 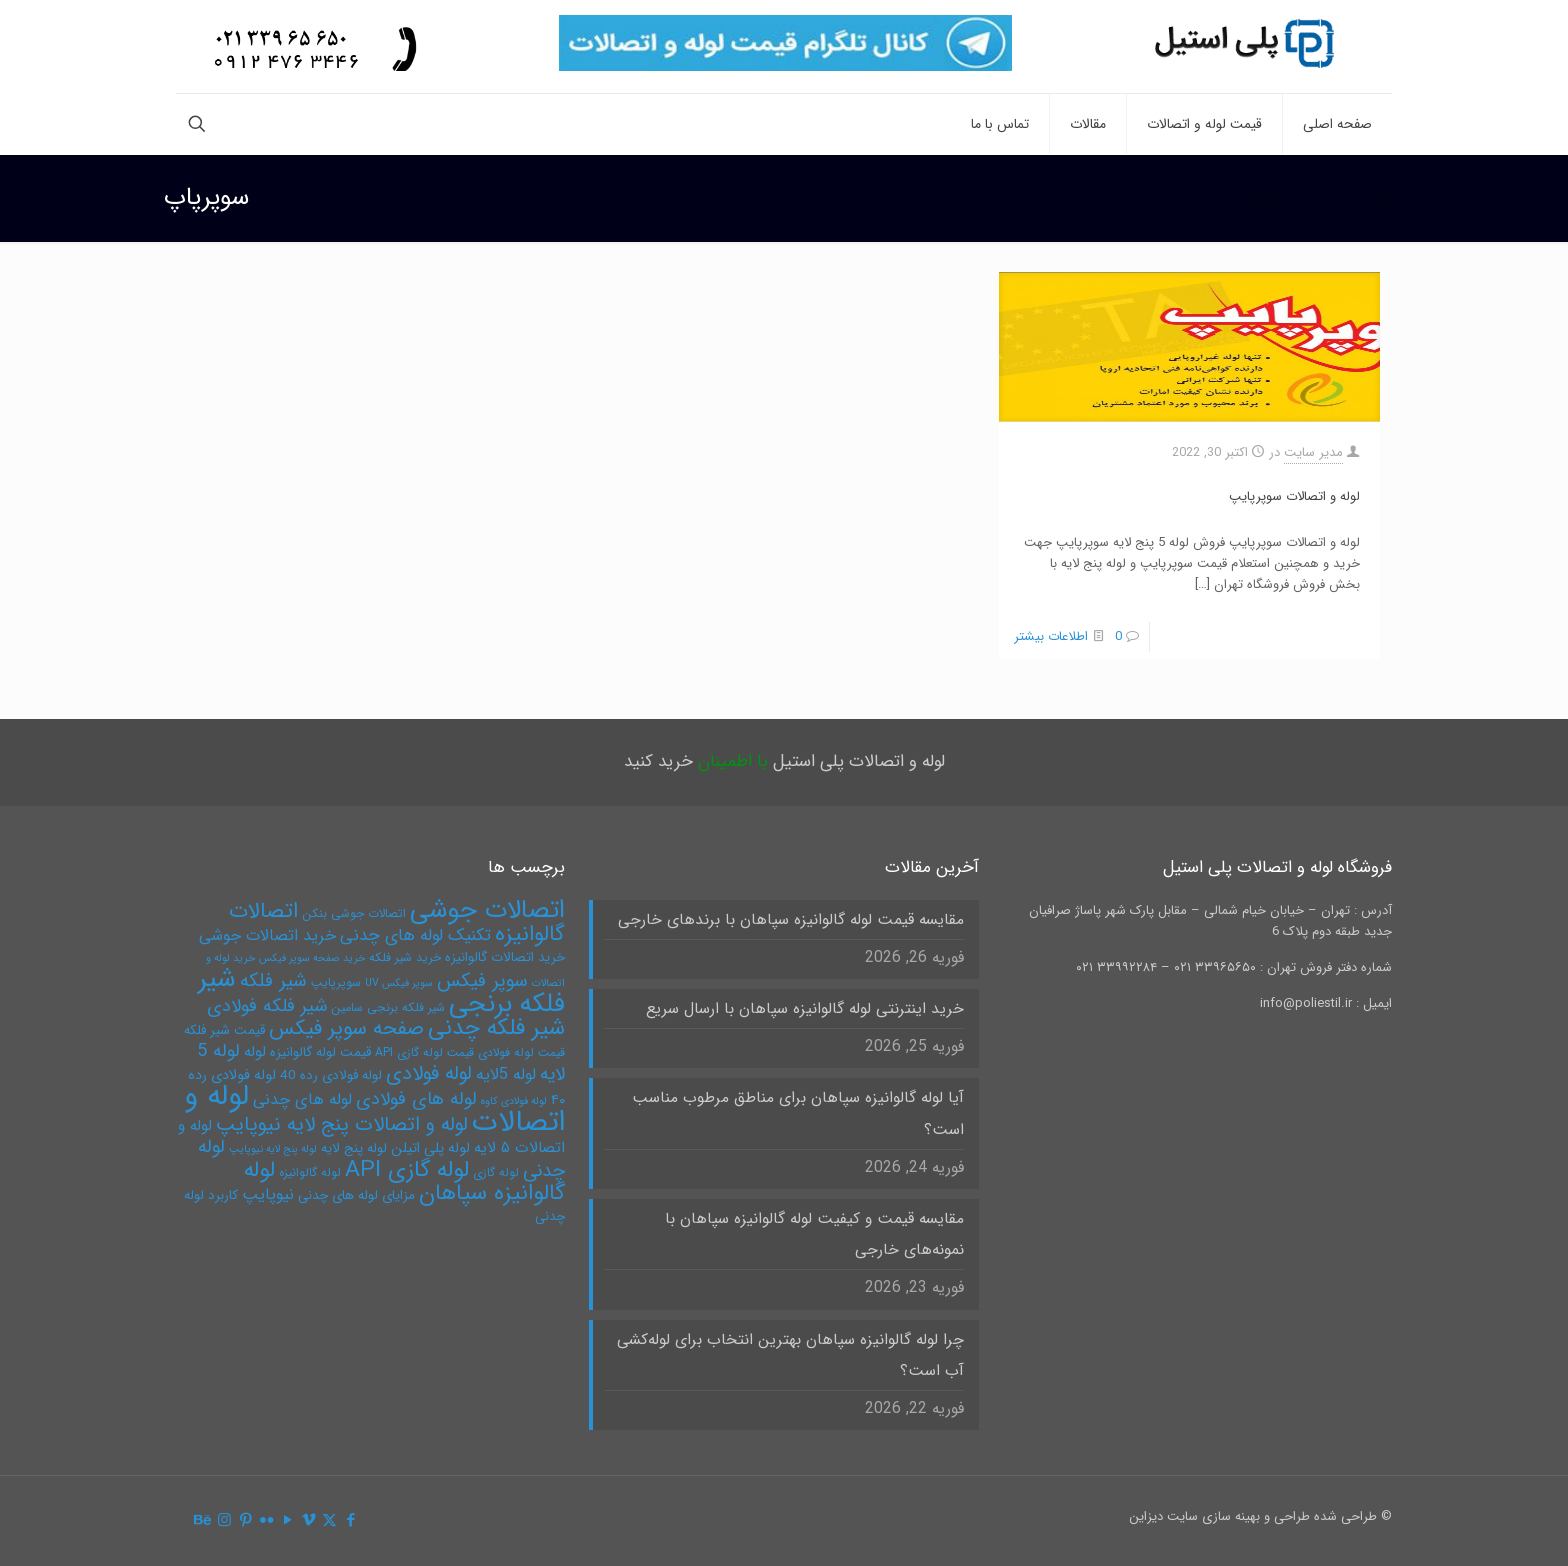 What do you see at coordinates (487, 910) in the screenshot?
I see `اتصالات جوشی [اتصالات جوشی (31 مورد)]` at bounding box center [487, 910].